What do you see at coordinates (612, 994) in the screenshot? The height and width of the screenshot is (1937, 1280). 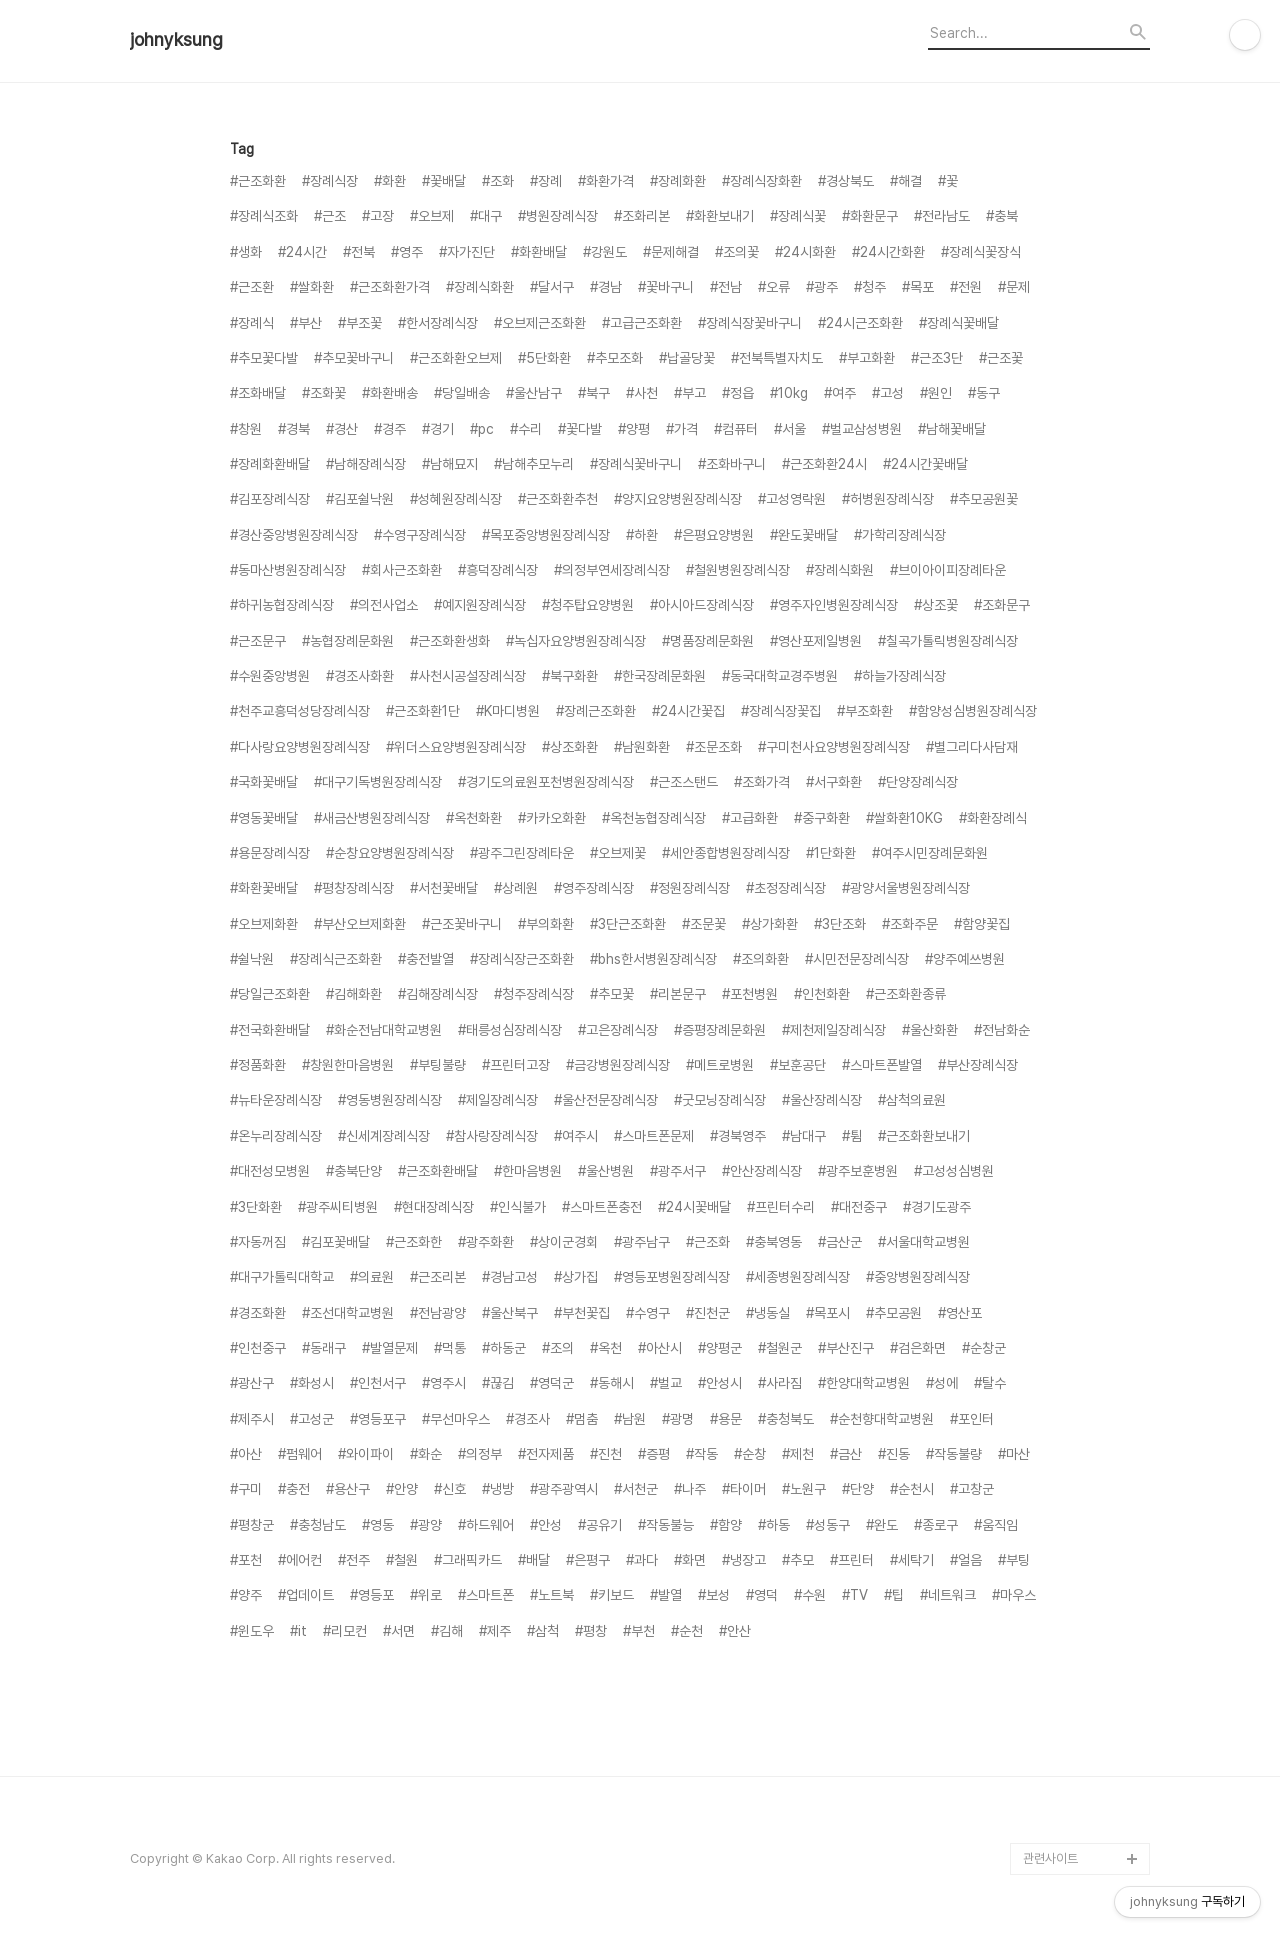 I see `#추모꽃` at bounding box center [612, 994].